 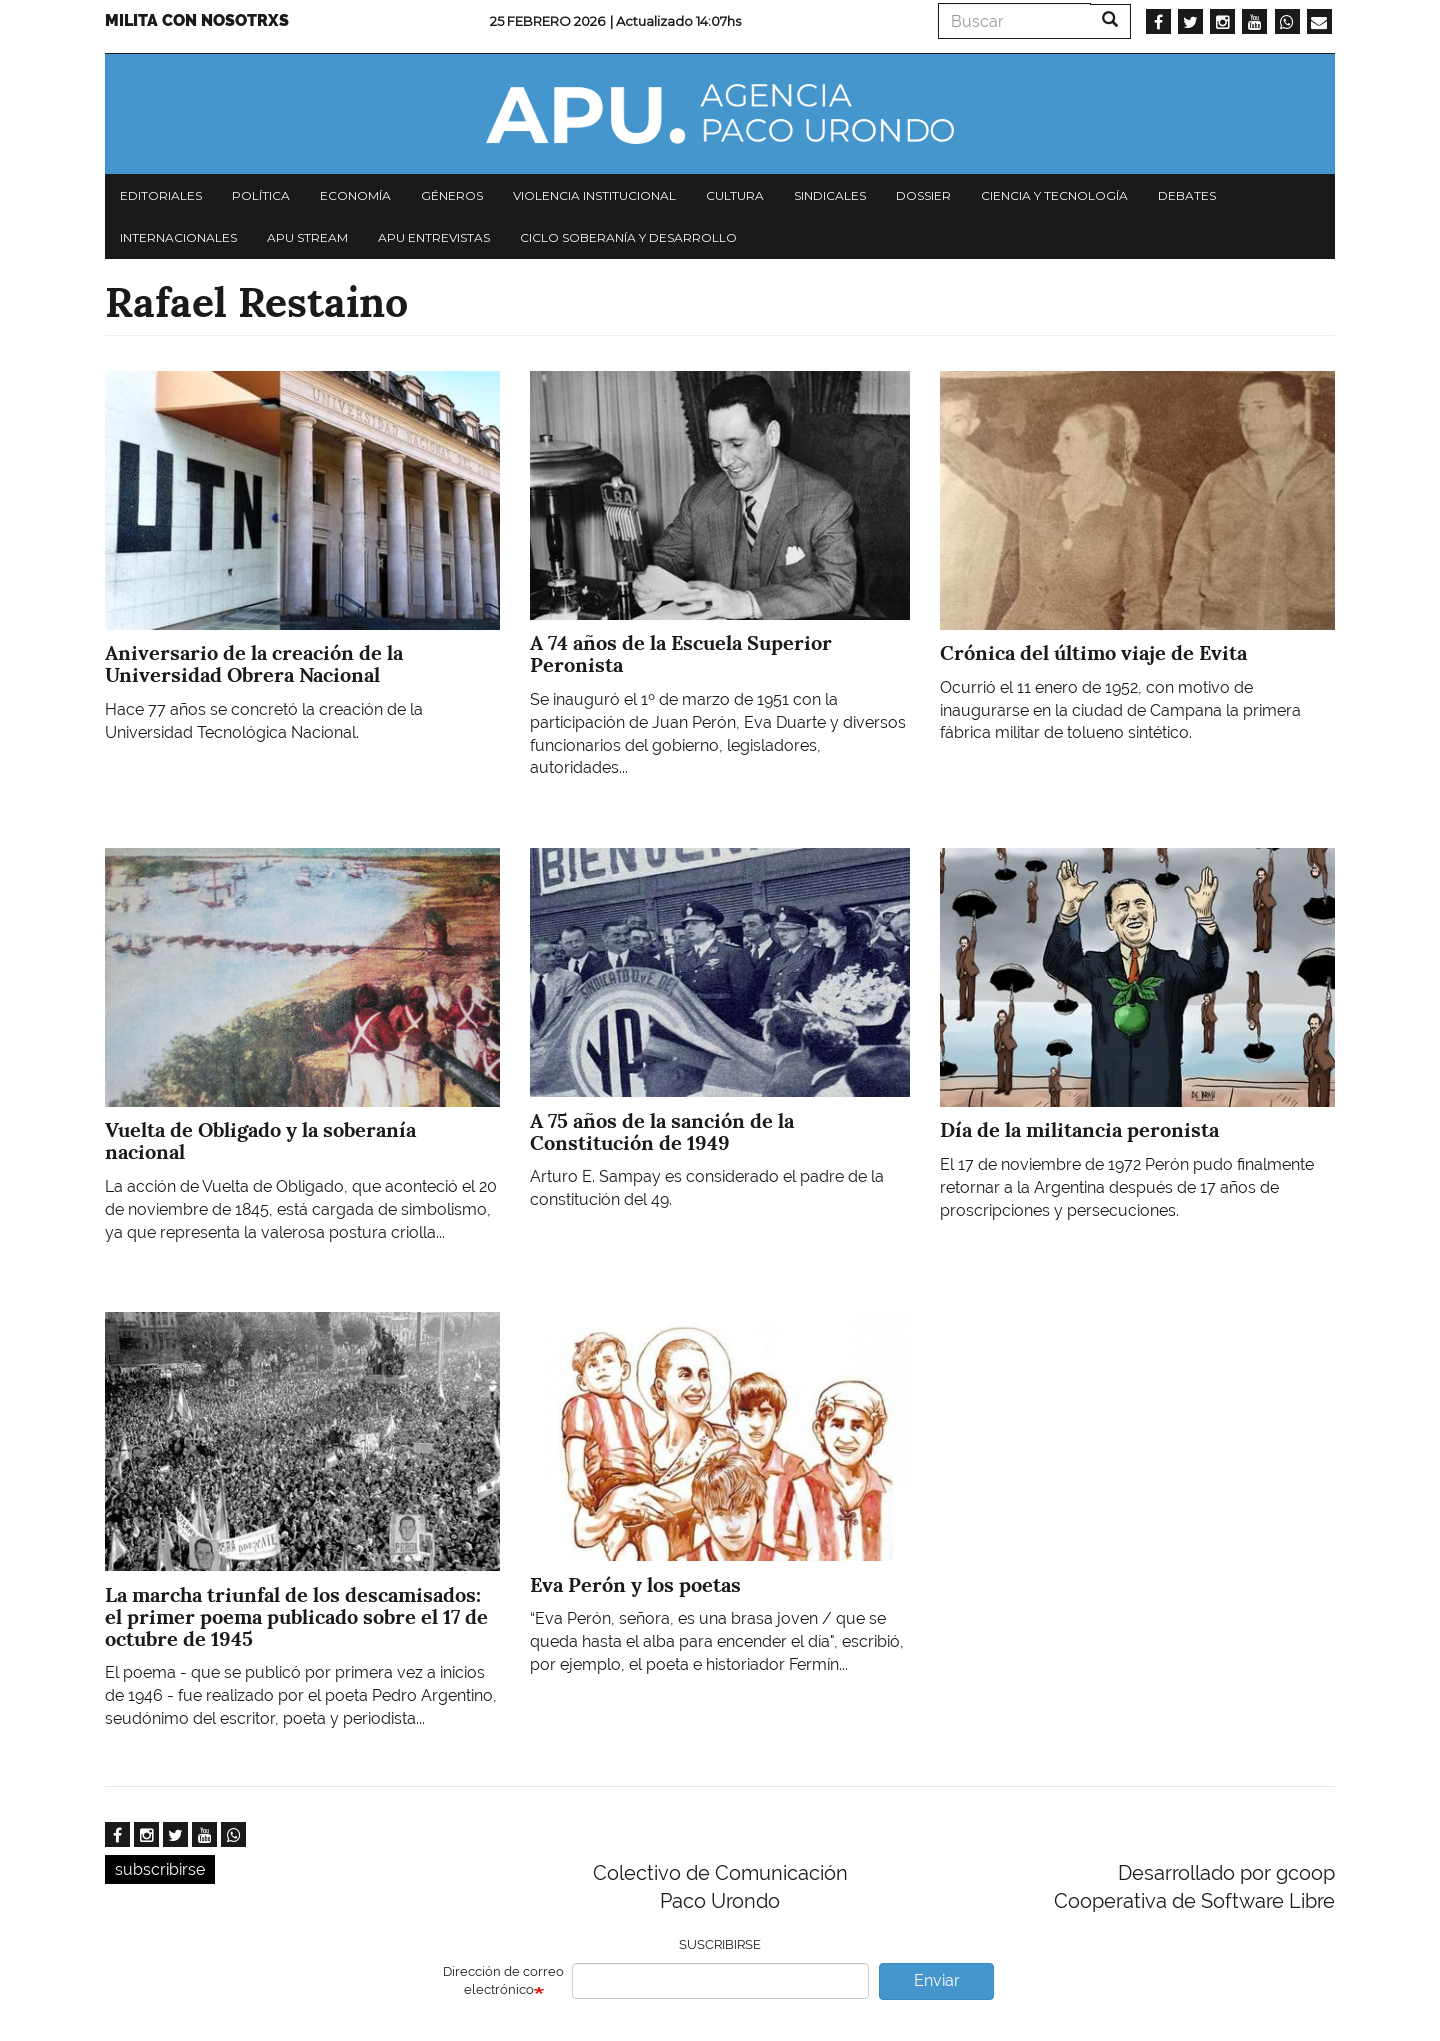 What do you see at coordinates (1054, 195) in the screenshot?
I see `Ciencia y tecnología` at bounding box center [1054, 195].